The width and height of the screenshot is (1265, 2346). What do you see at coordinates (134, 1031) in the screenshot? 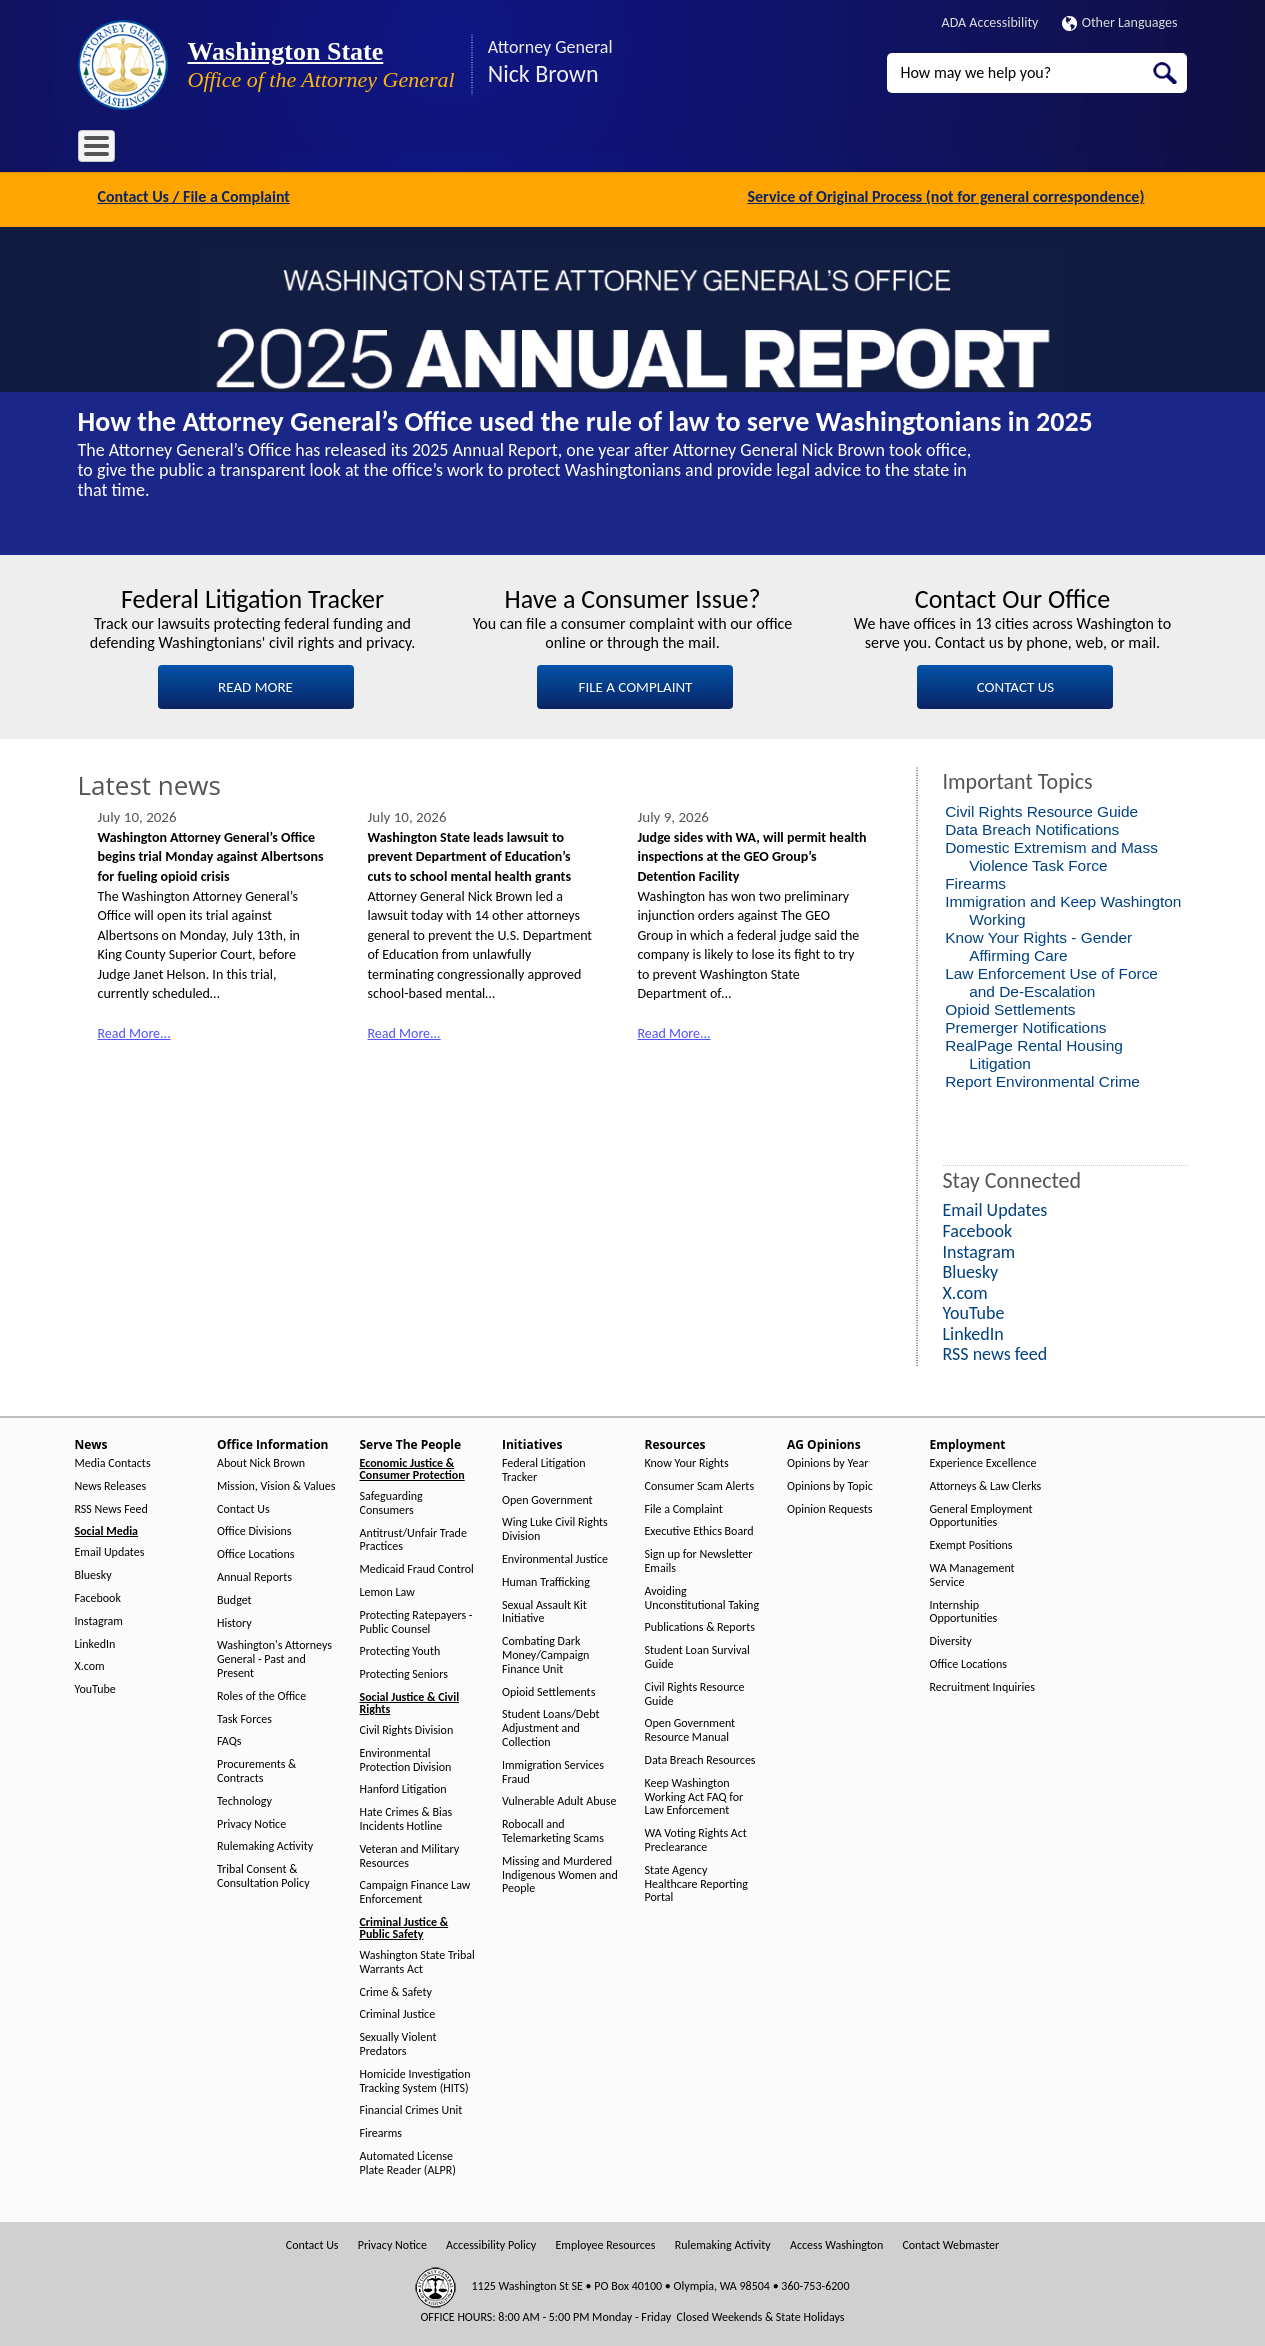
I see `Read More...` at bounding box center [134, 1031].